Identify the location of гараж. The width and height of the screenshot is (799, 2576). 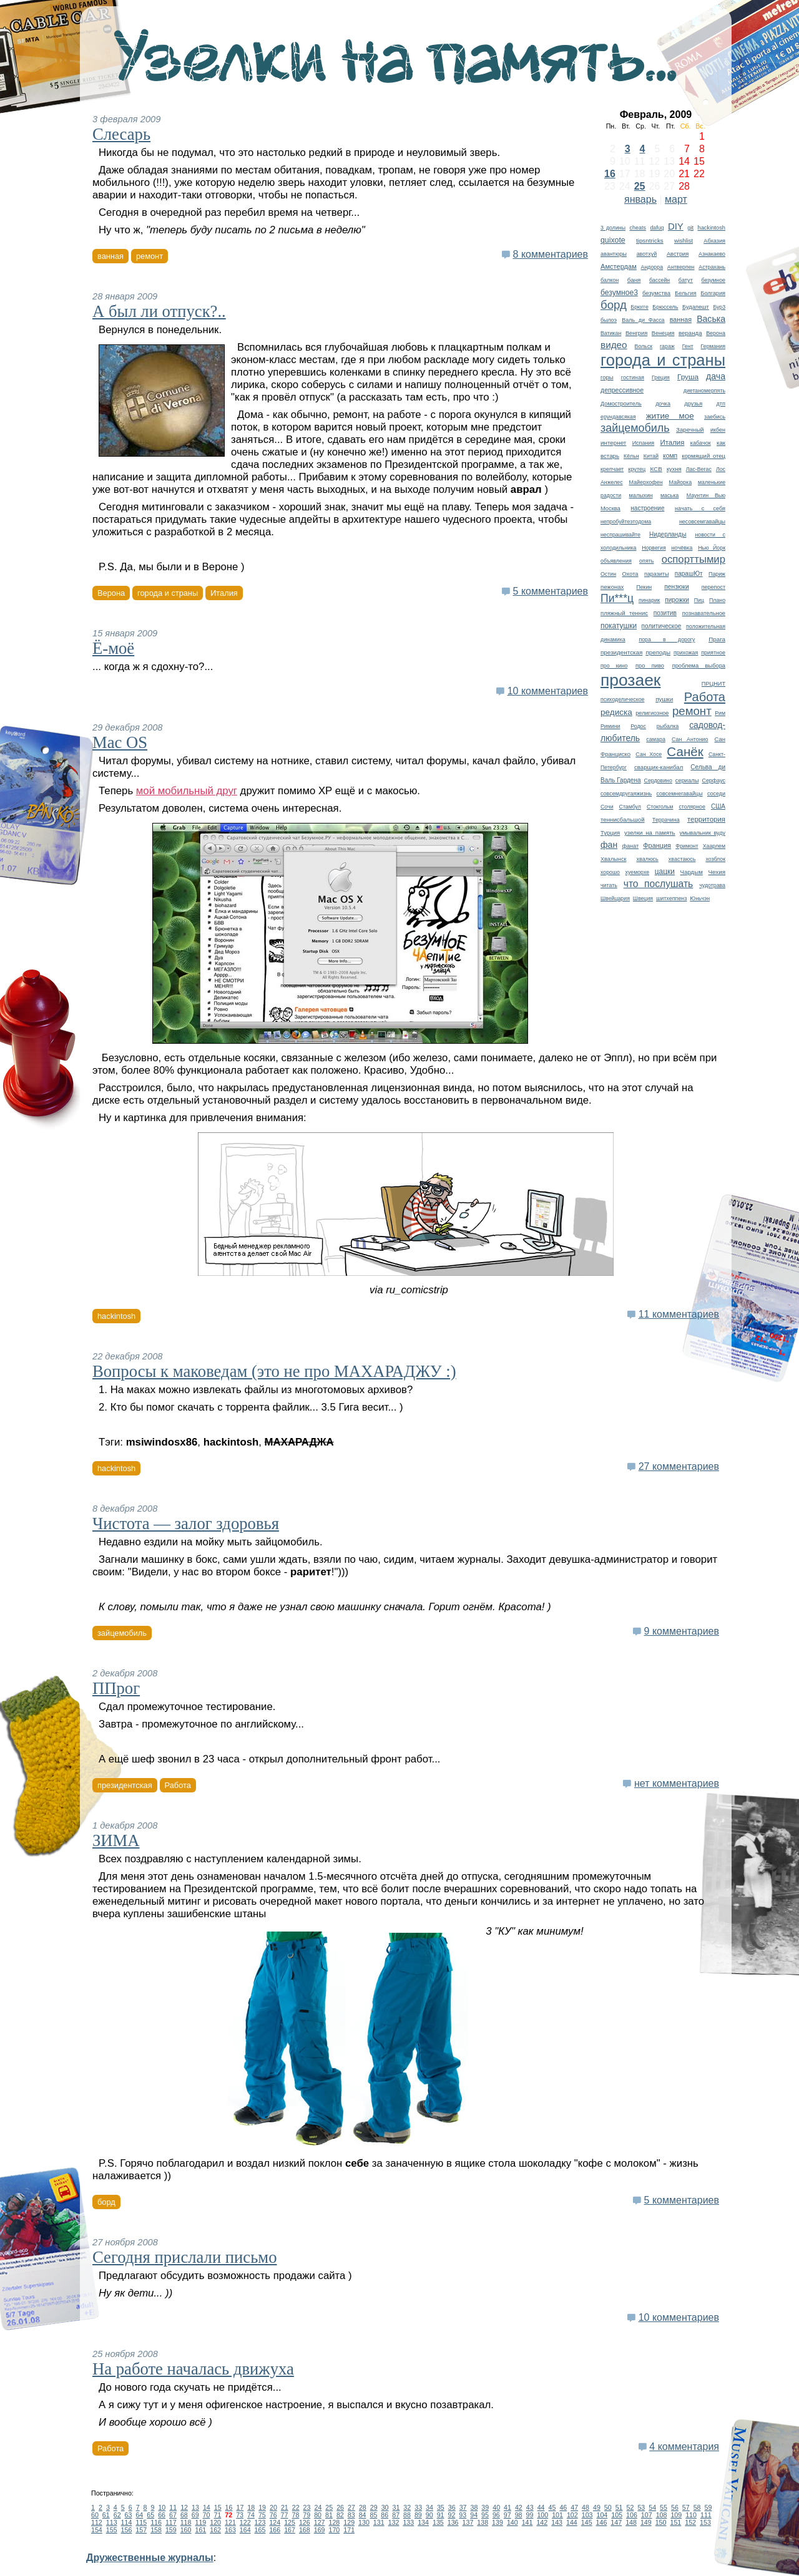
(667, 346).